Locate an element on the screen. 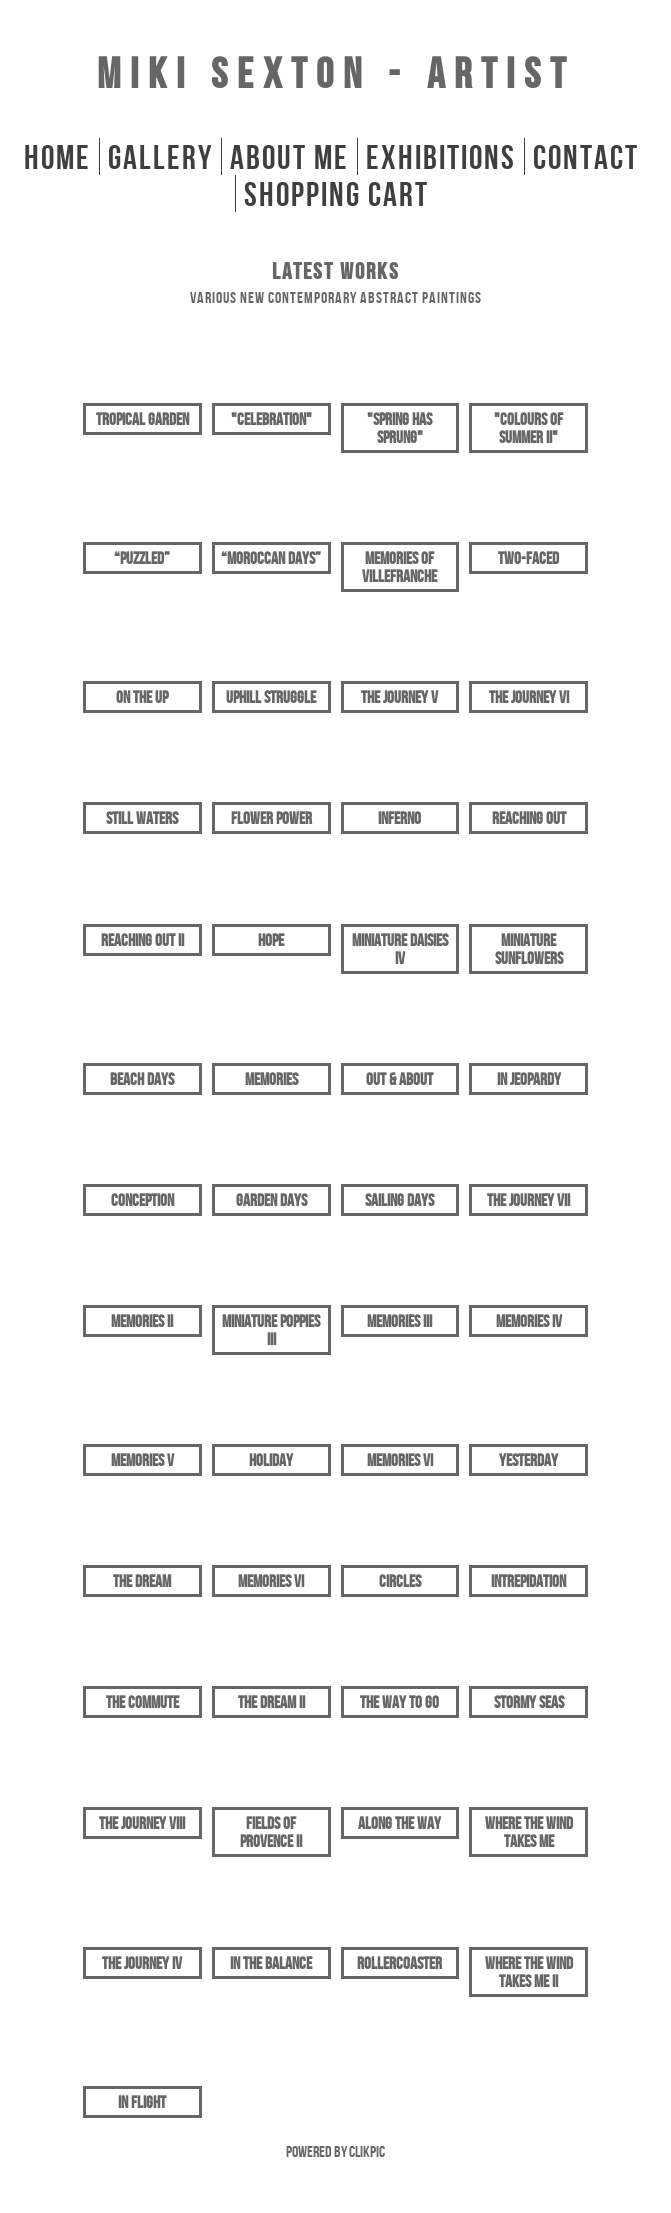 The width and height of the screenshot is (671, 2213). Contact is located at coordinates (586, 156).